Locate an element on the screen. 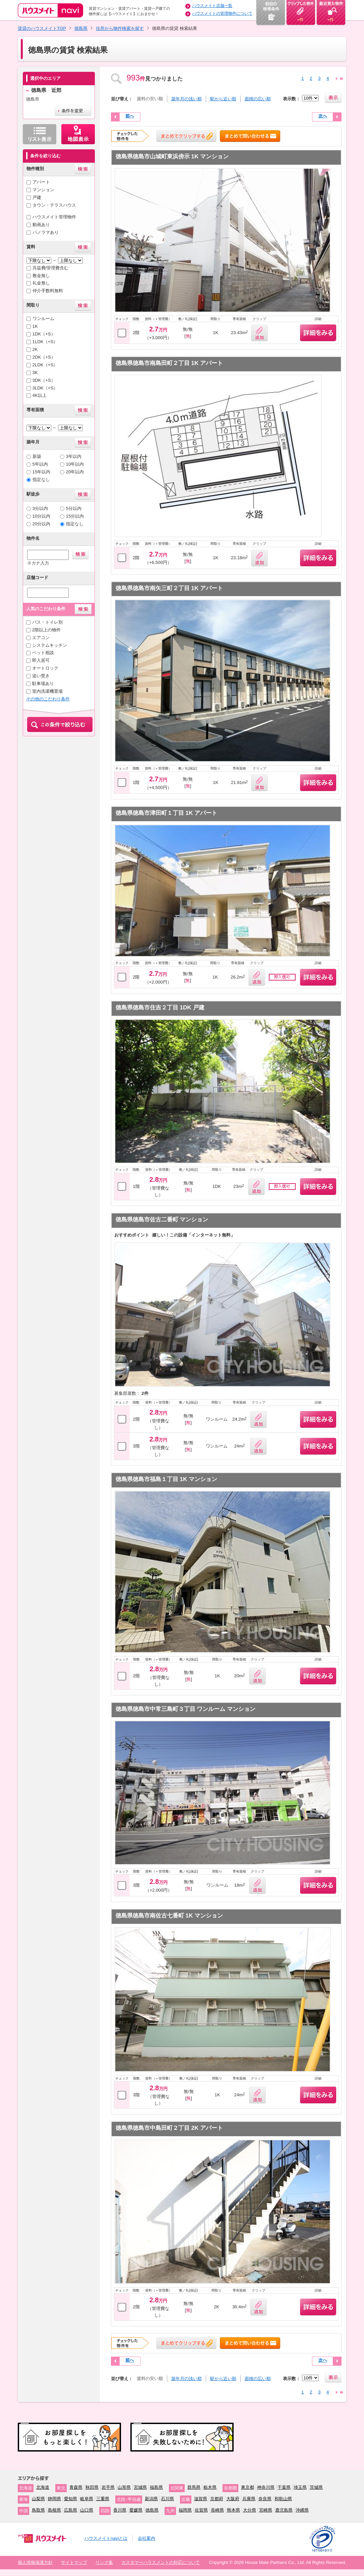 The height and width of the screenshot is (2576, 364). 指定なし is located at coordinates (41, 479).